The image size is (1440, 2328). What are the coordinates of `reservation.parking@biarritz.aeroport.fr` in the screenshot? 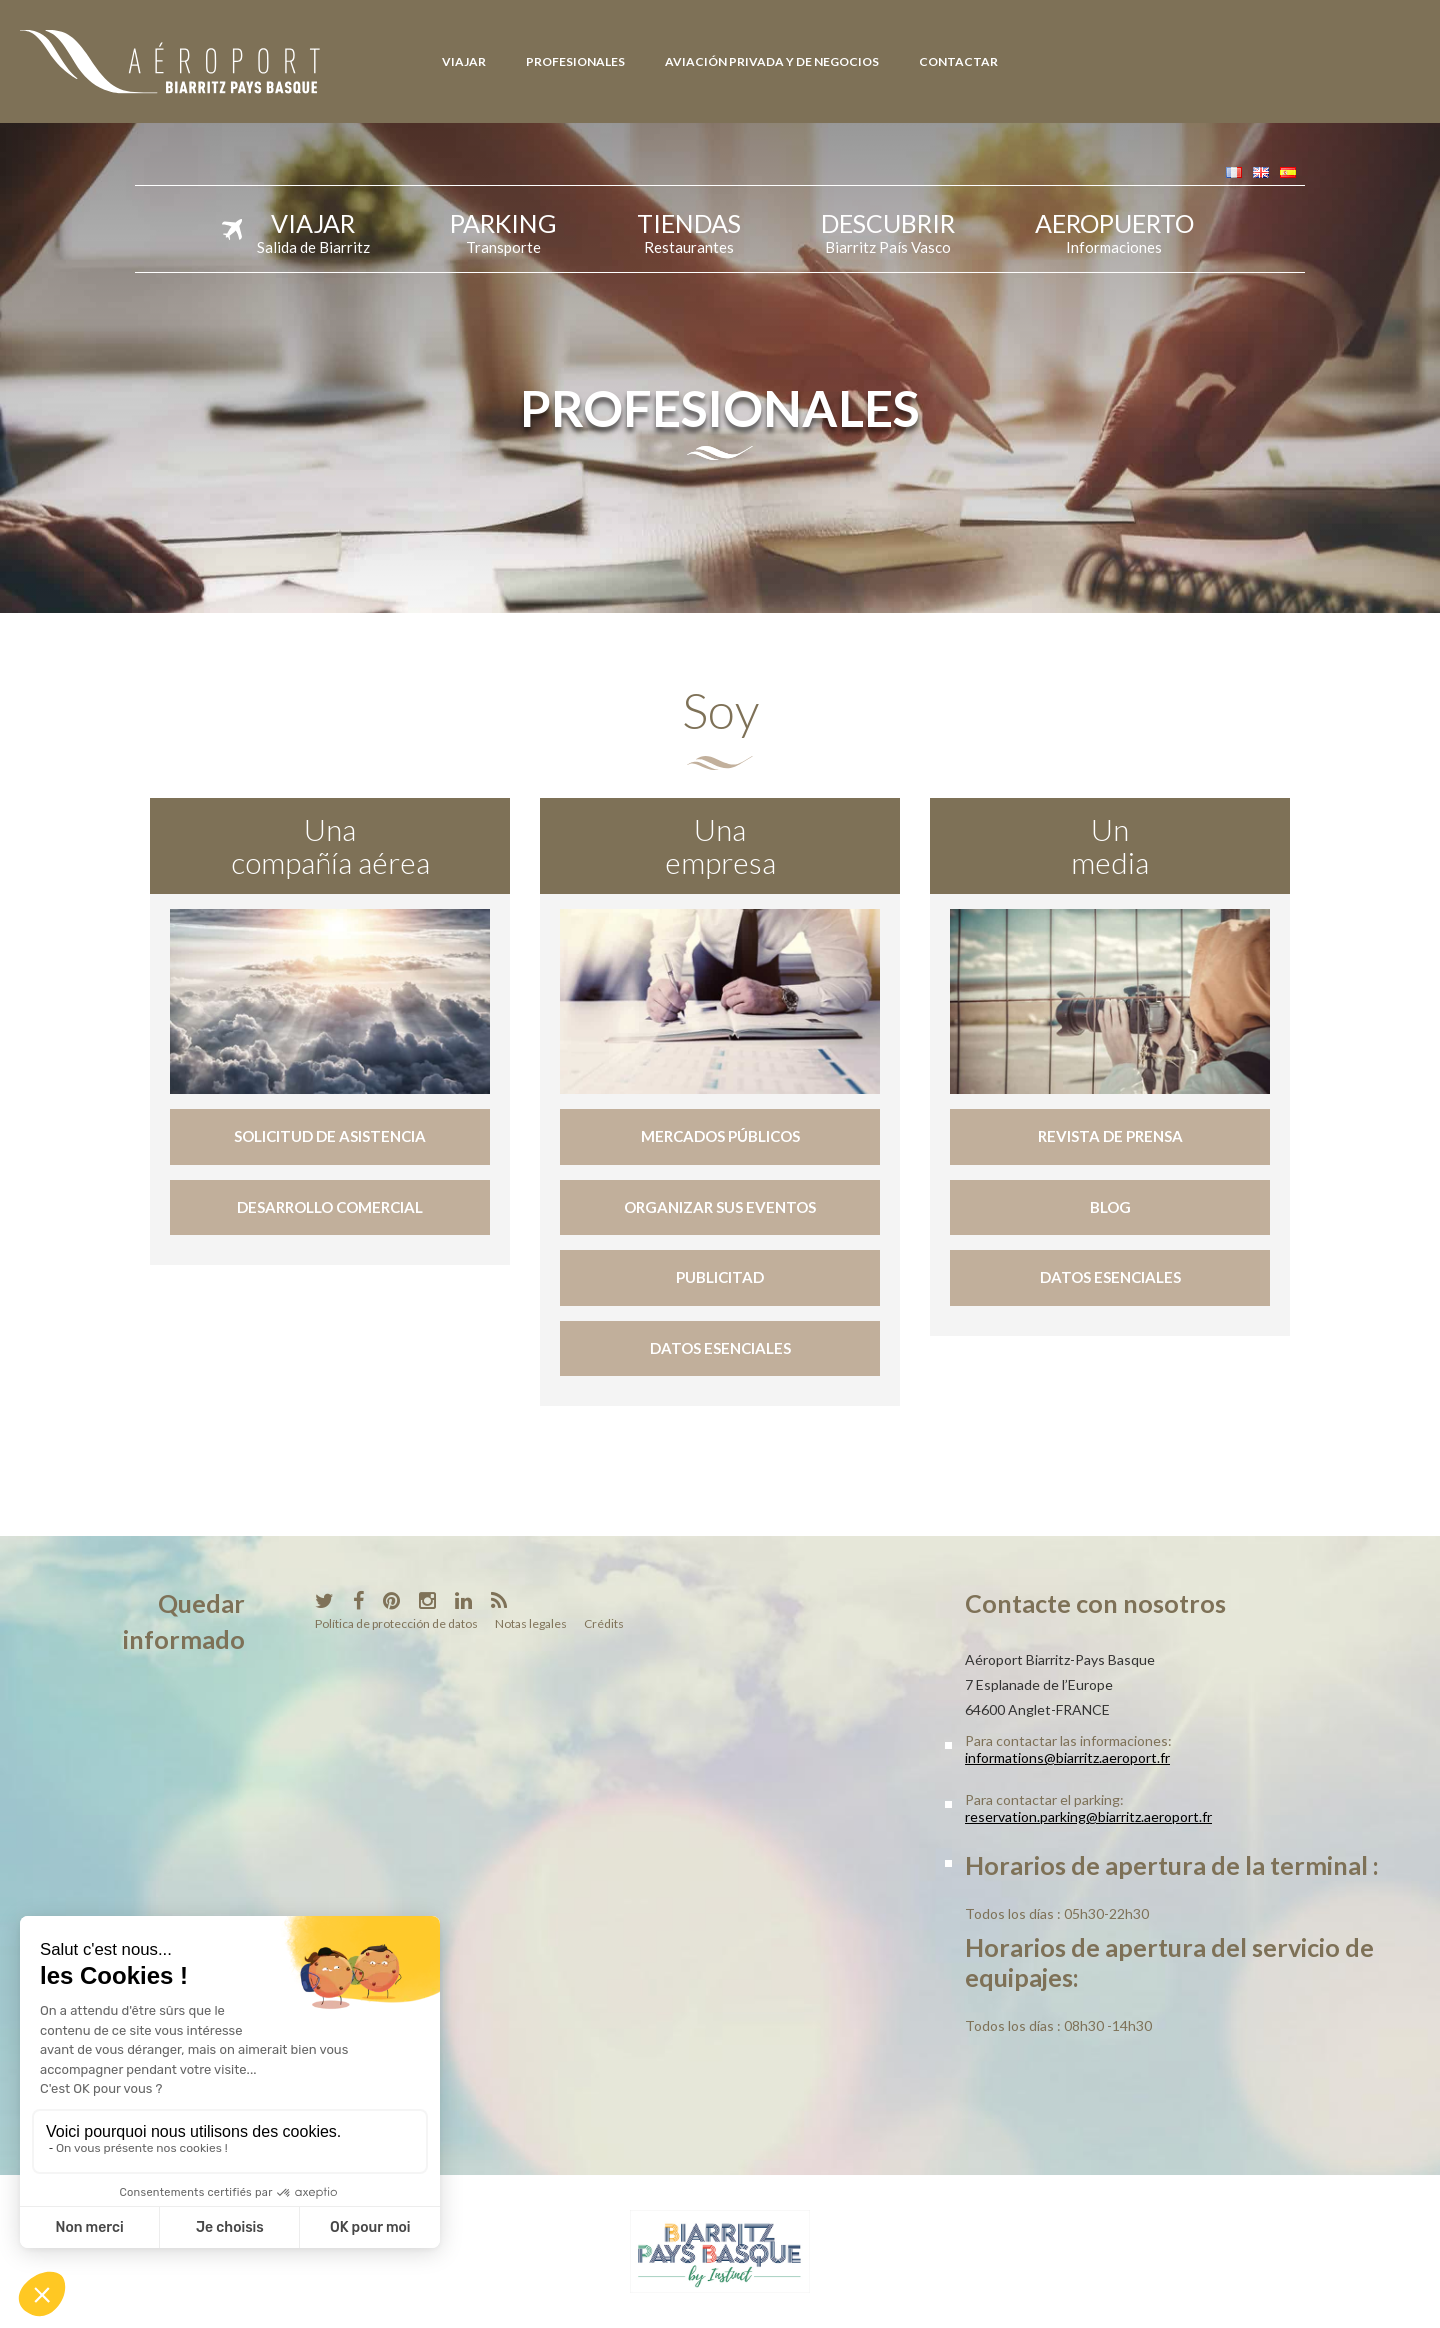 It's located at (1088, 1816).